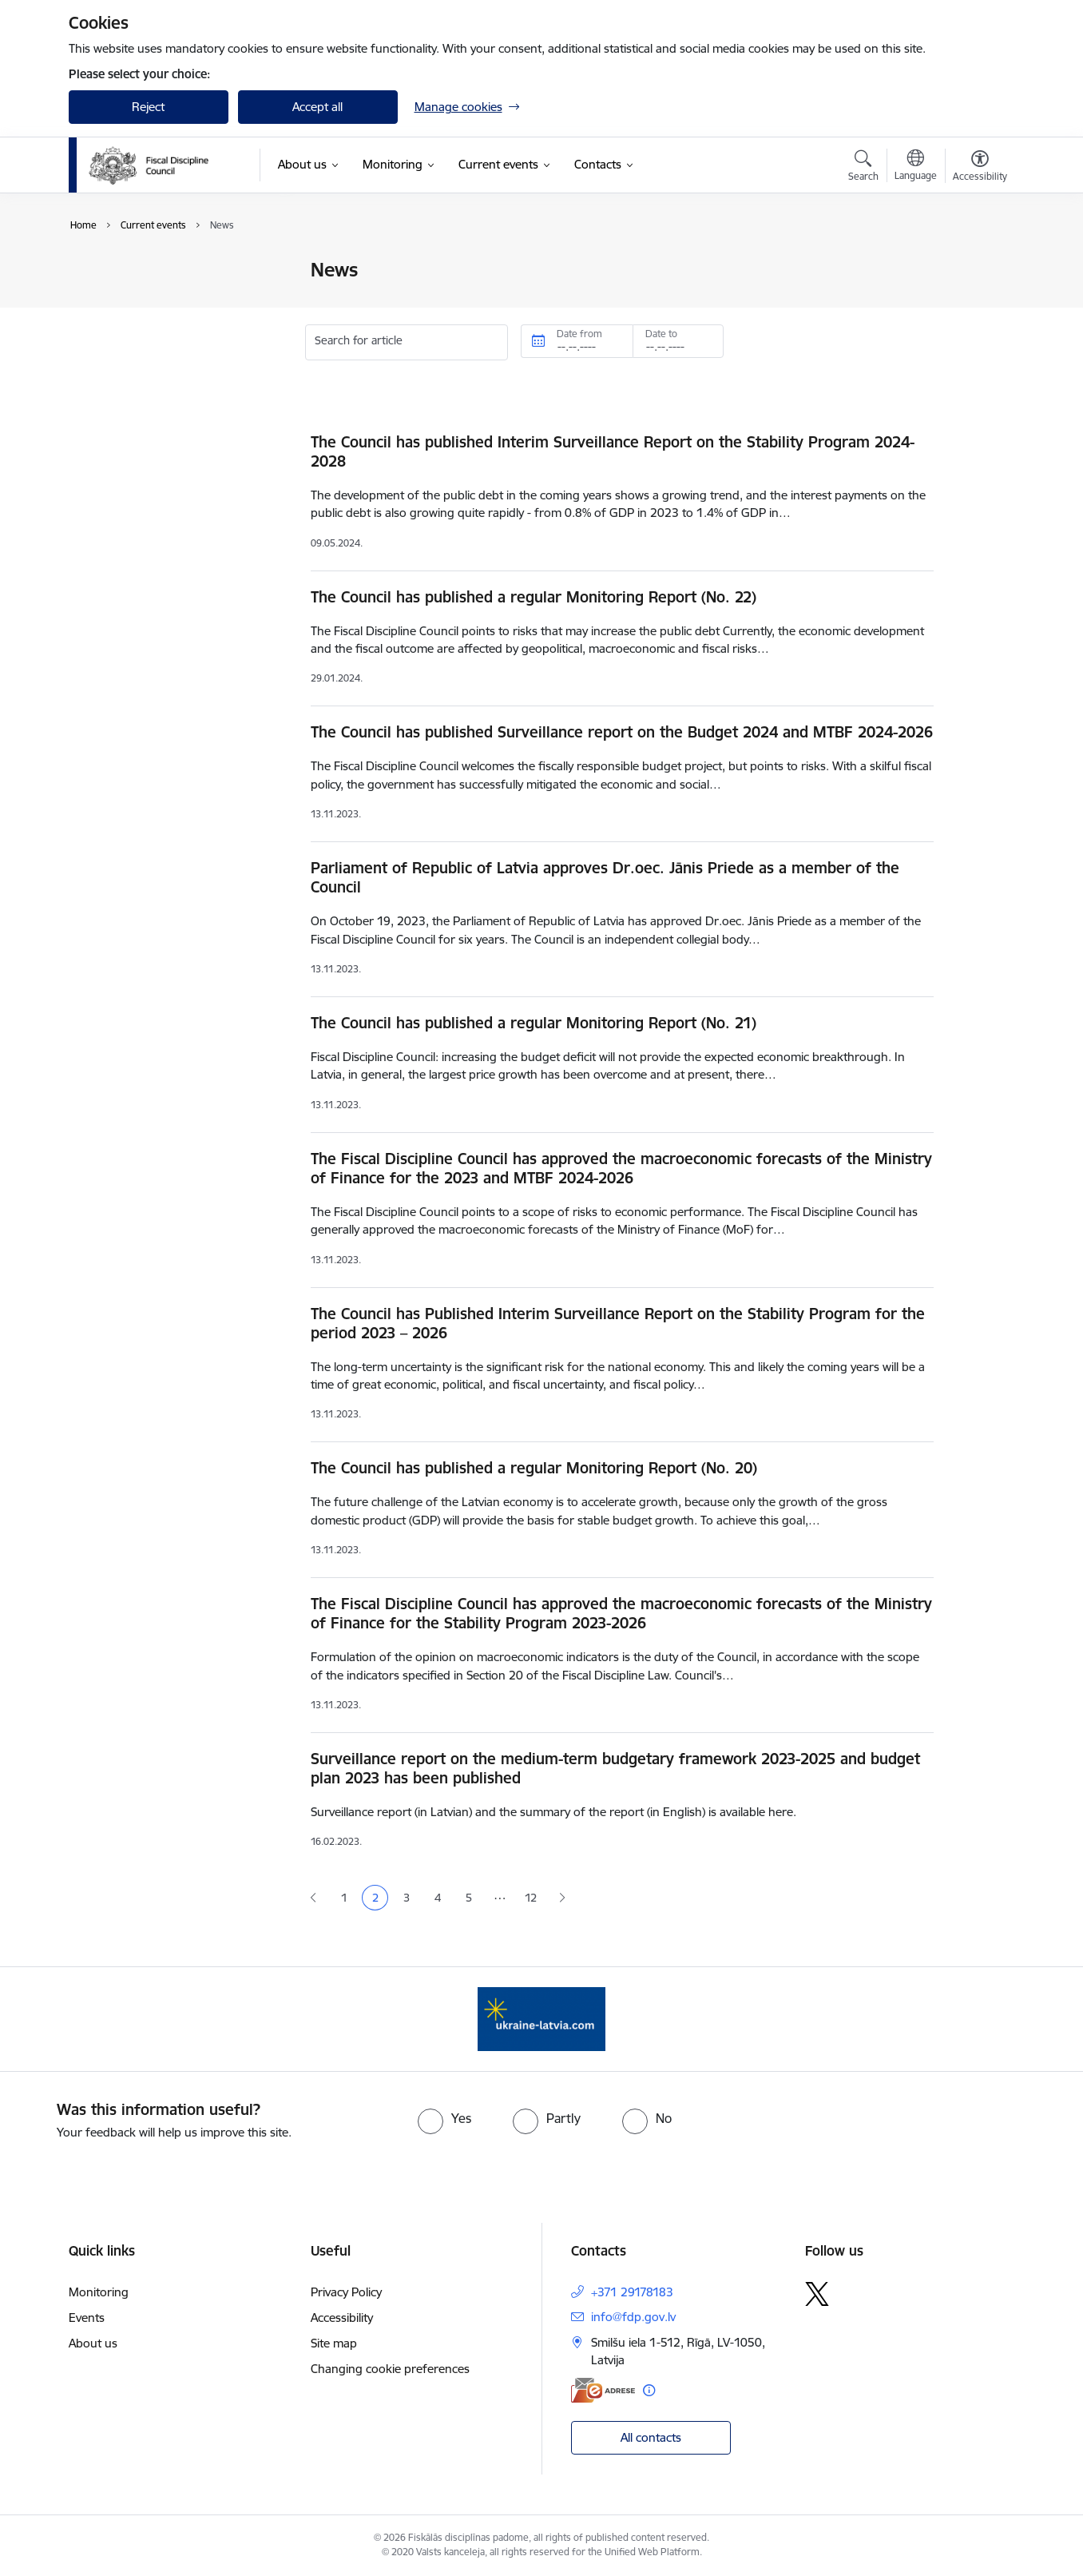  What do you see at coordinates (661, 334) in the screenshot?
I see `Date to` at bounding box center [661, 334].